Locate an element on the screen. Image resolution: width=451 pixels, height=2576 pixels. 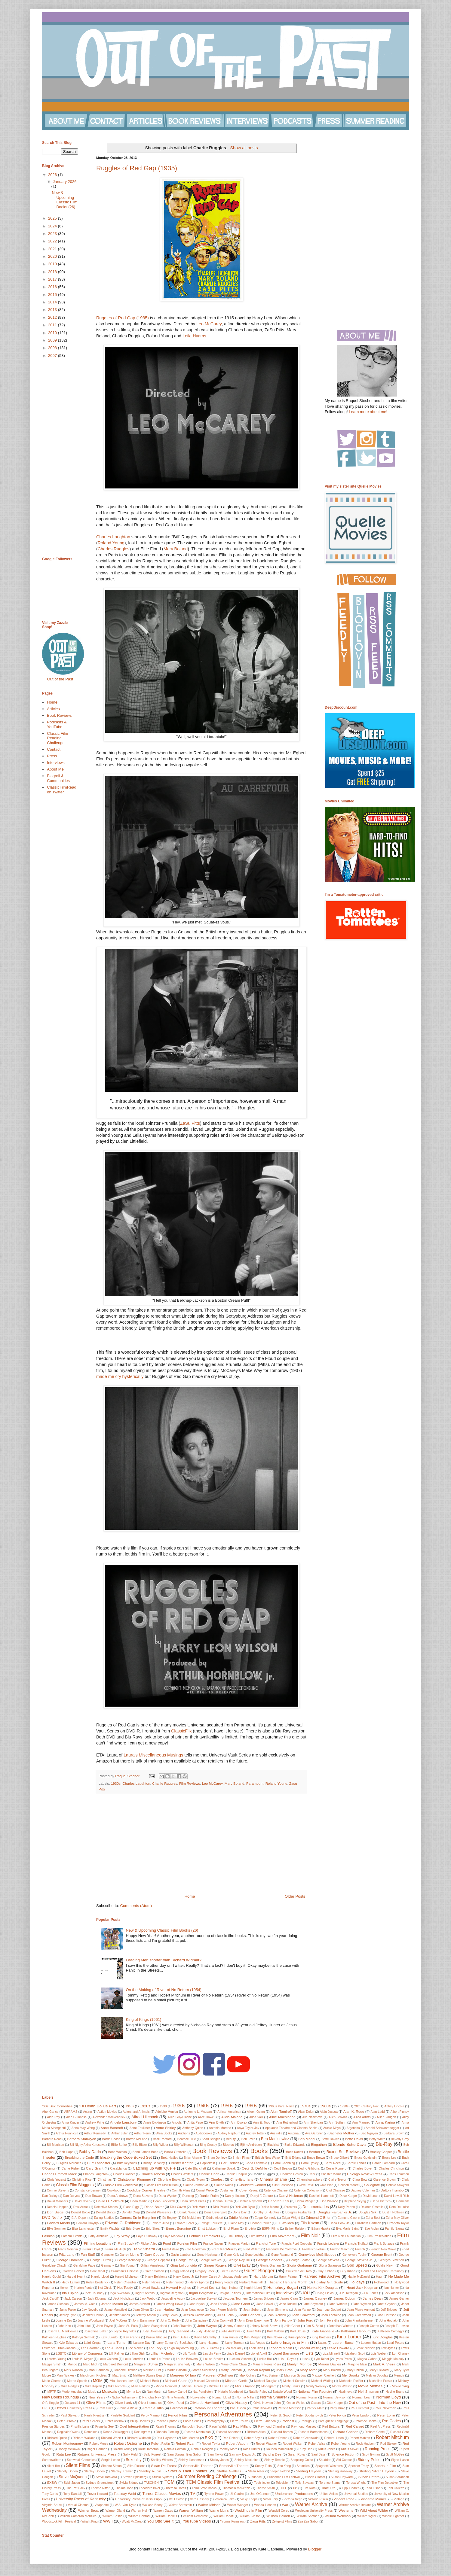
Alec Guinness is located at coordinates (76, 2117).